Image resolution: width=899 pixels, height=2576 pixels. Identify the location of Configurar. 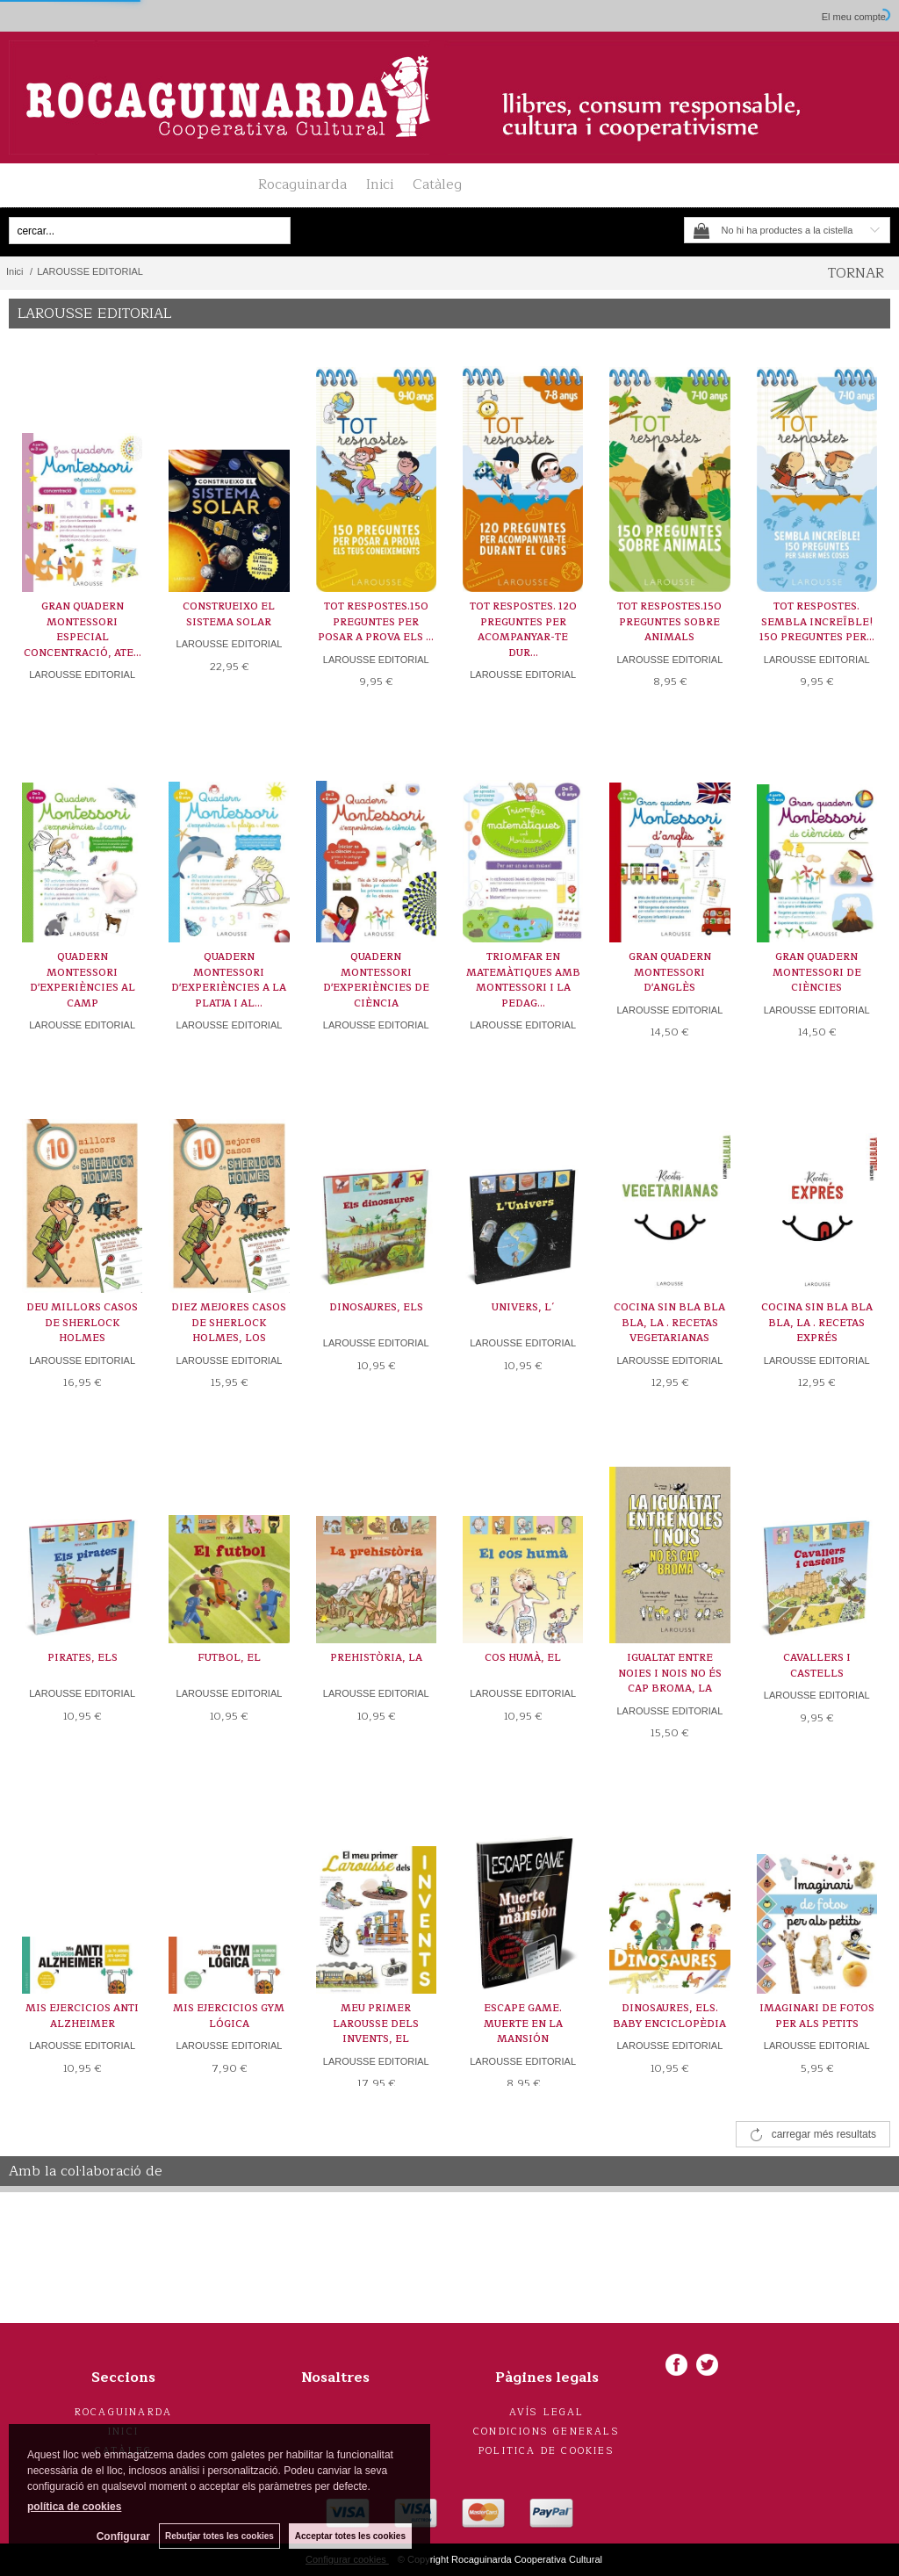
(123, 2536).